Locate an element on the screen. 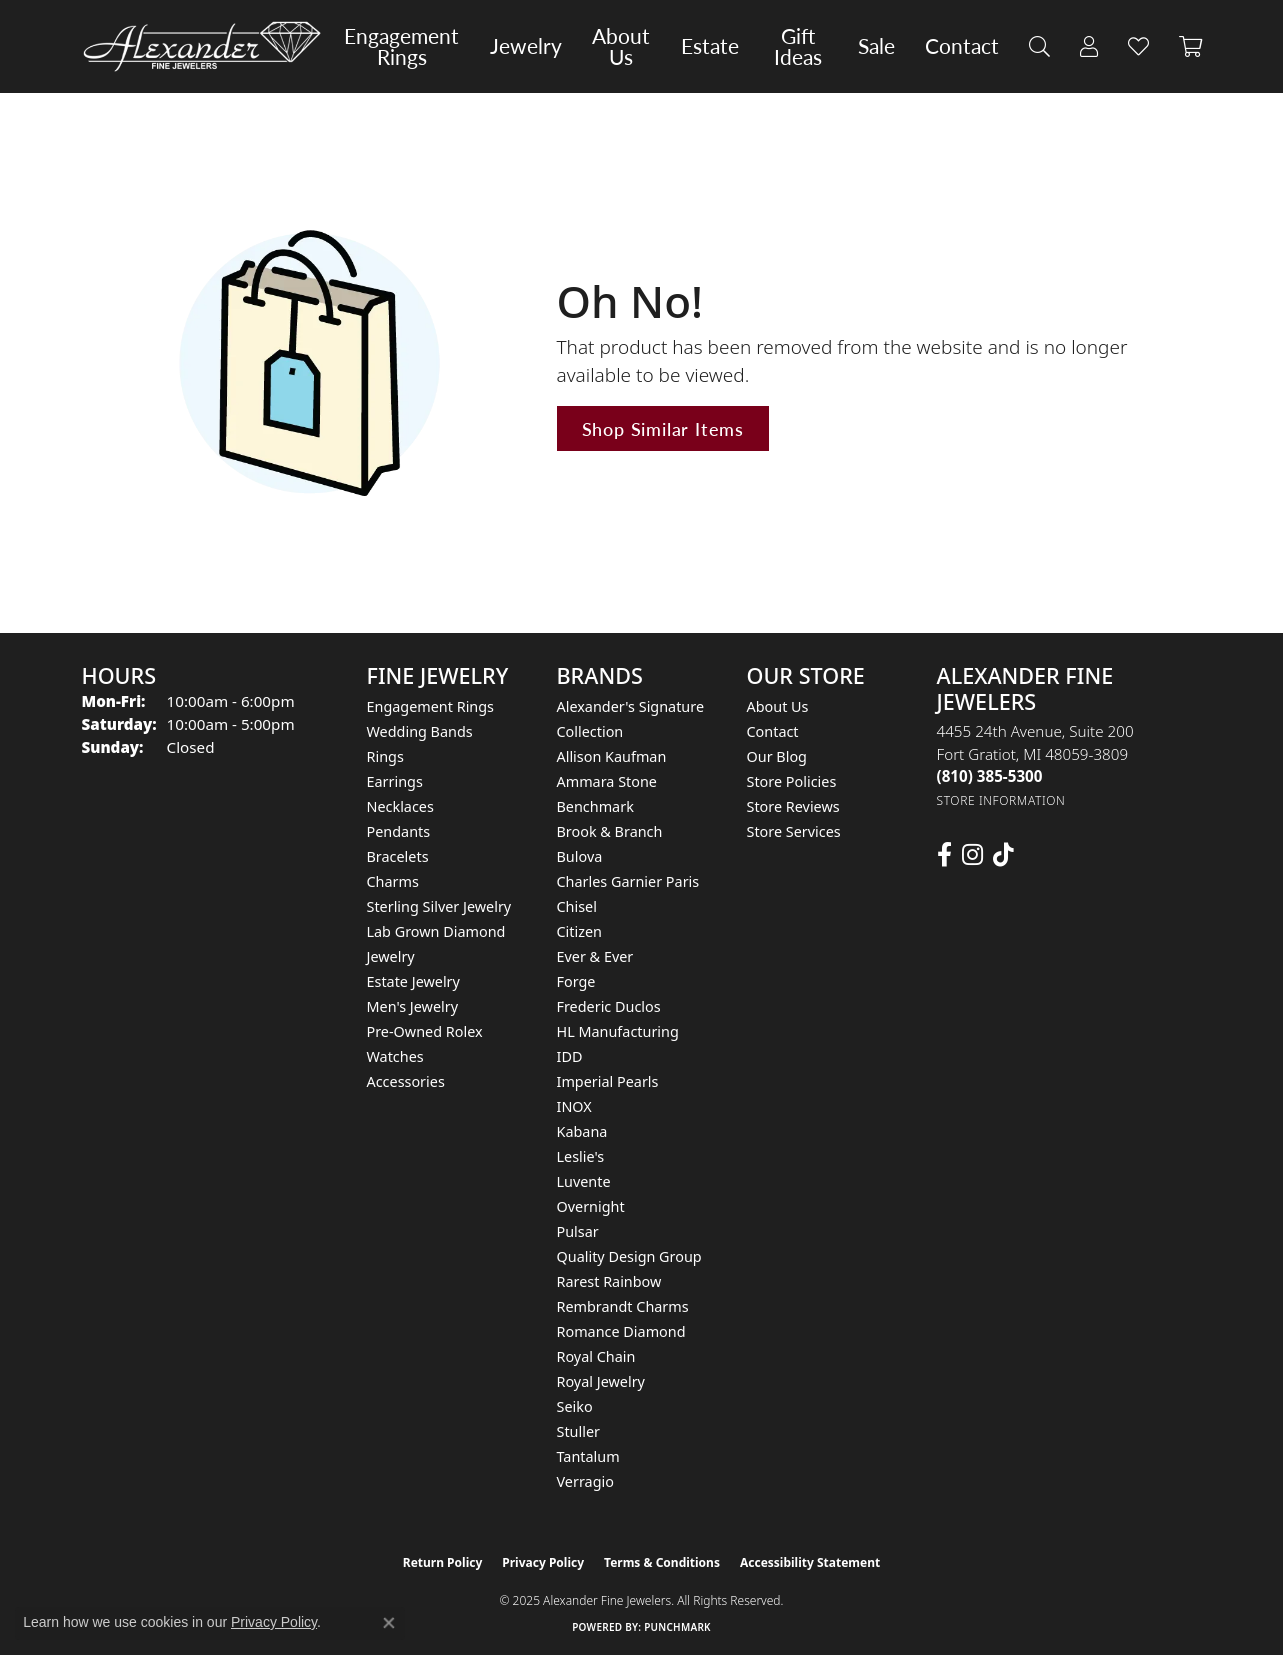 The image size is (1283, 1655). Contact is located at coordinates (962, 46).